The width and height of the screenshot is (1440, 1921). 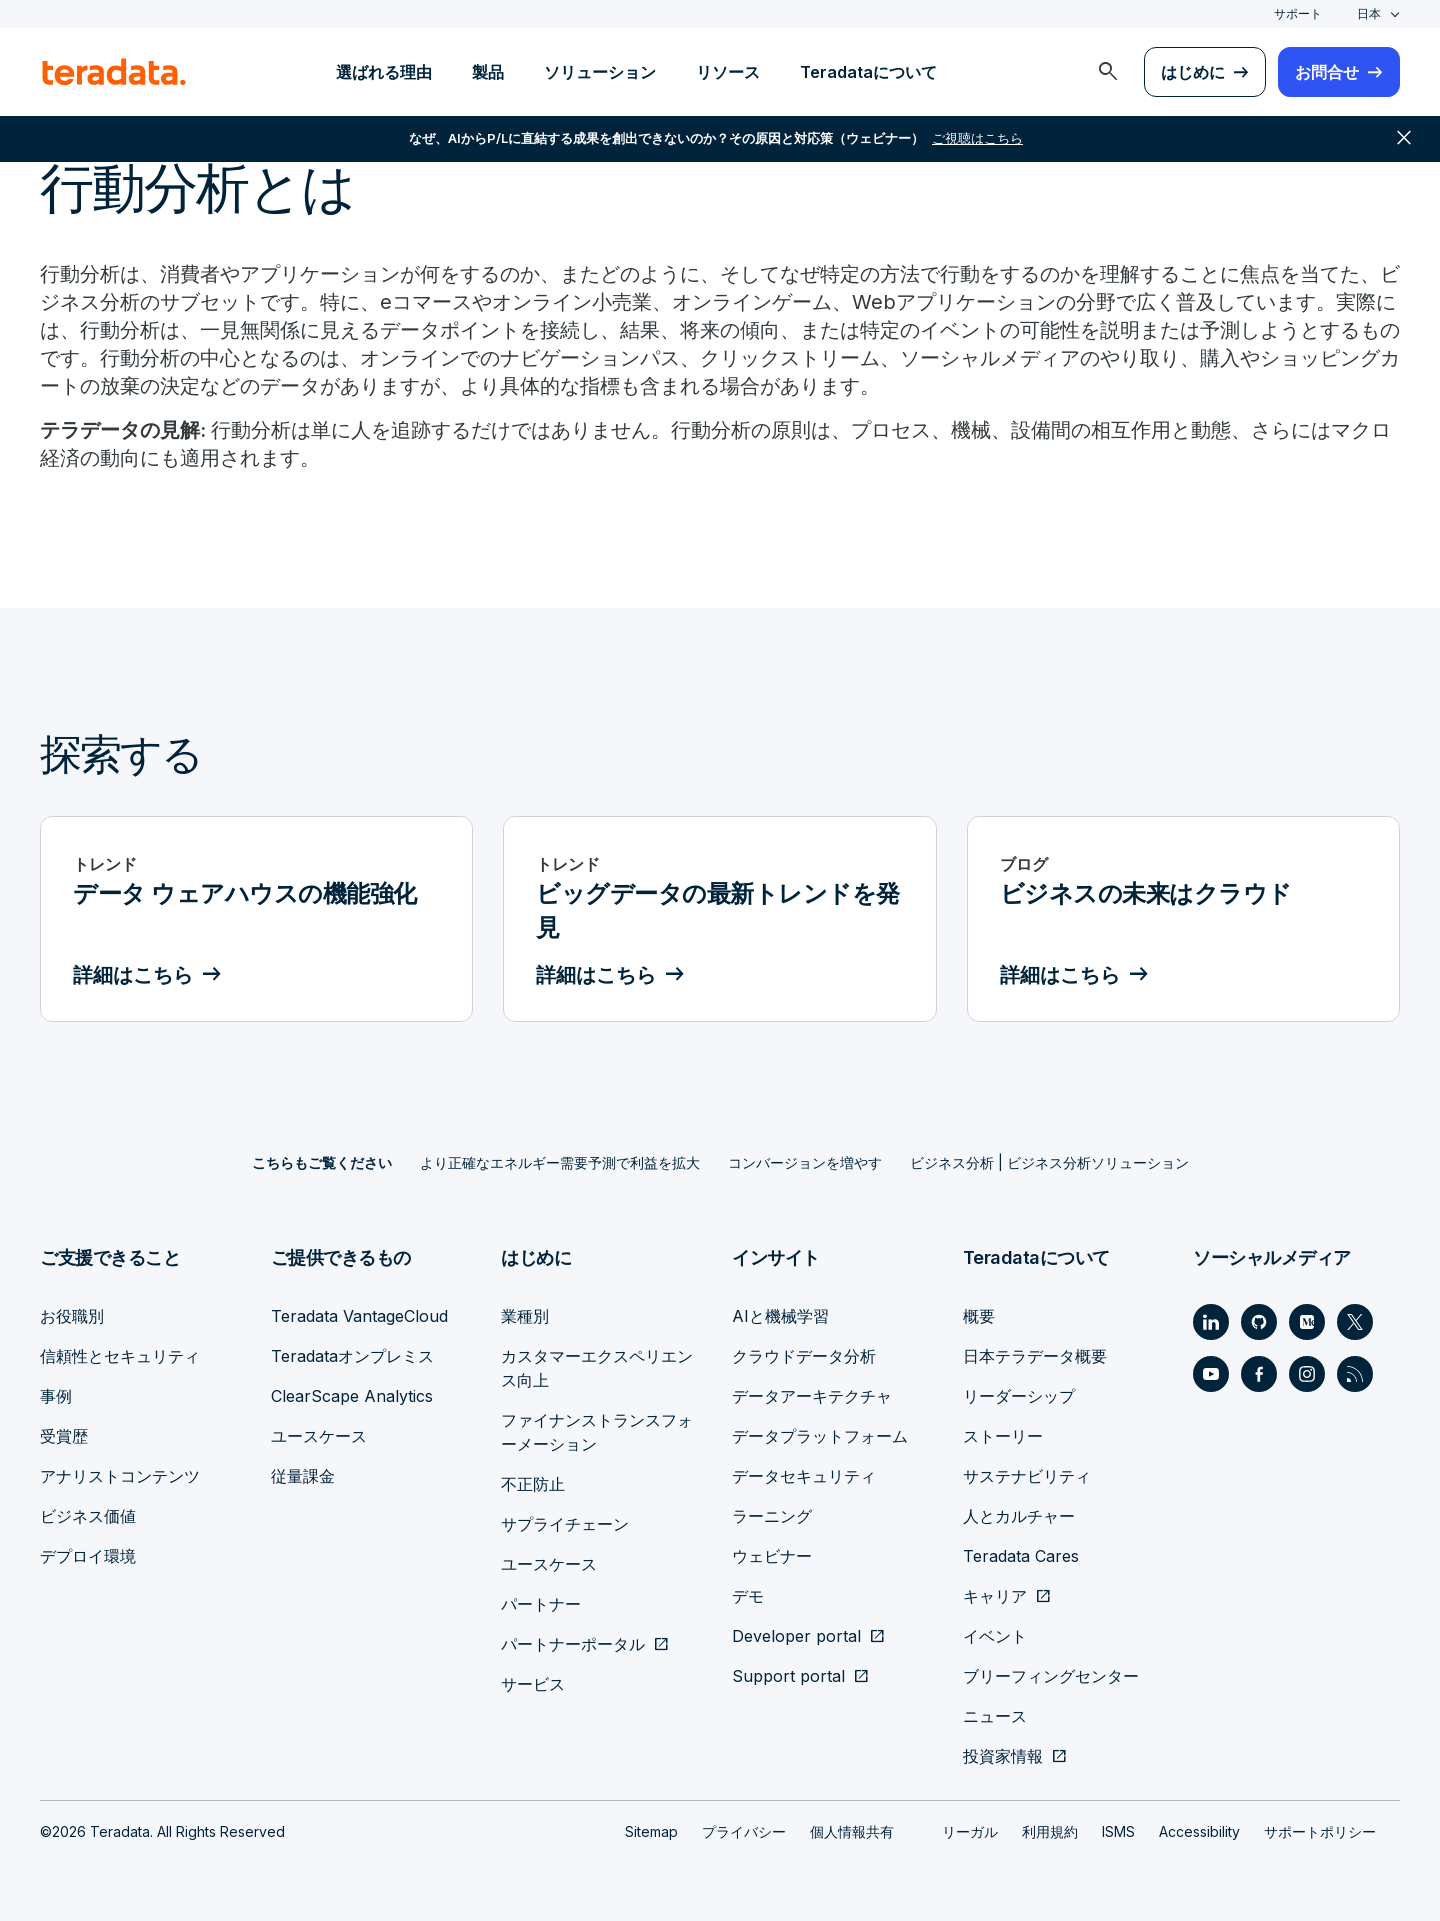 I want to click on プライバシー, so click(x=744, y=1831).